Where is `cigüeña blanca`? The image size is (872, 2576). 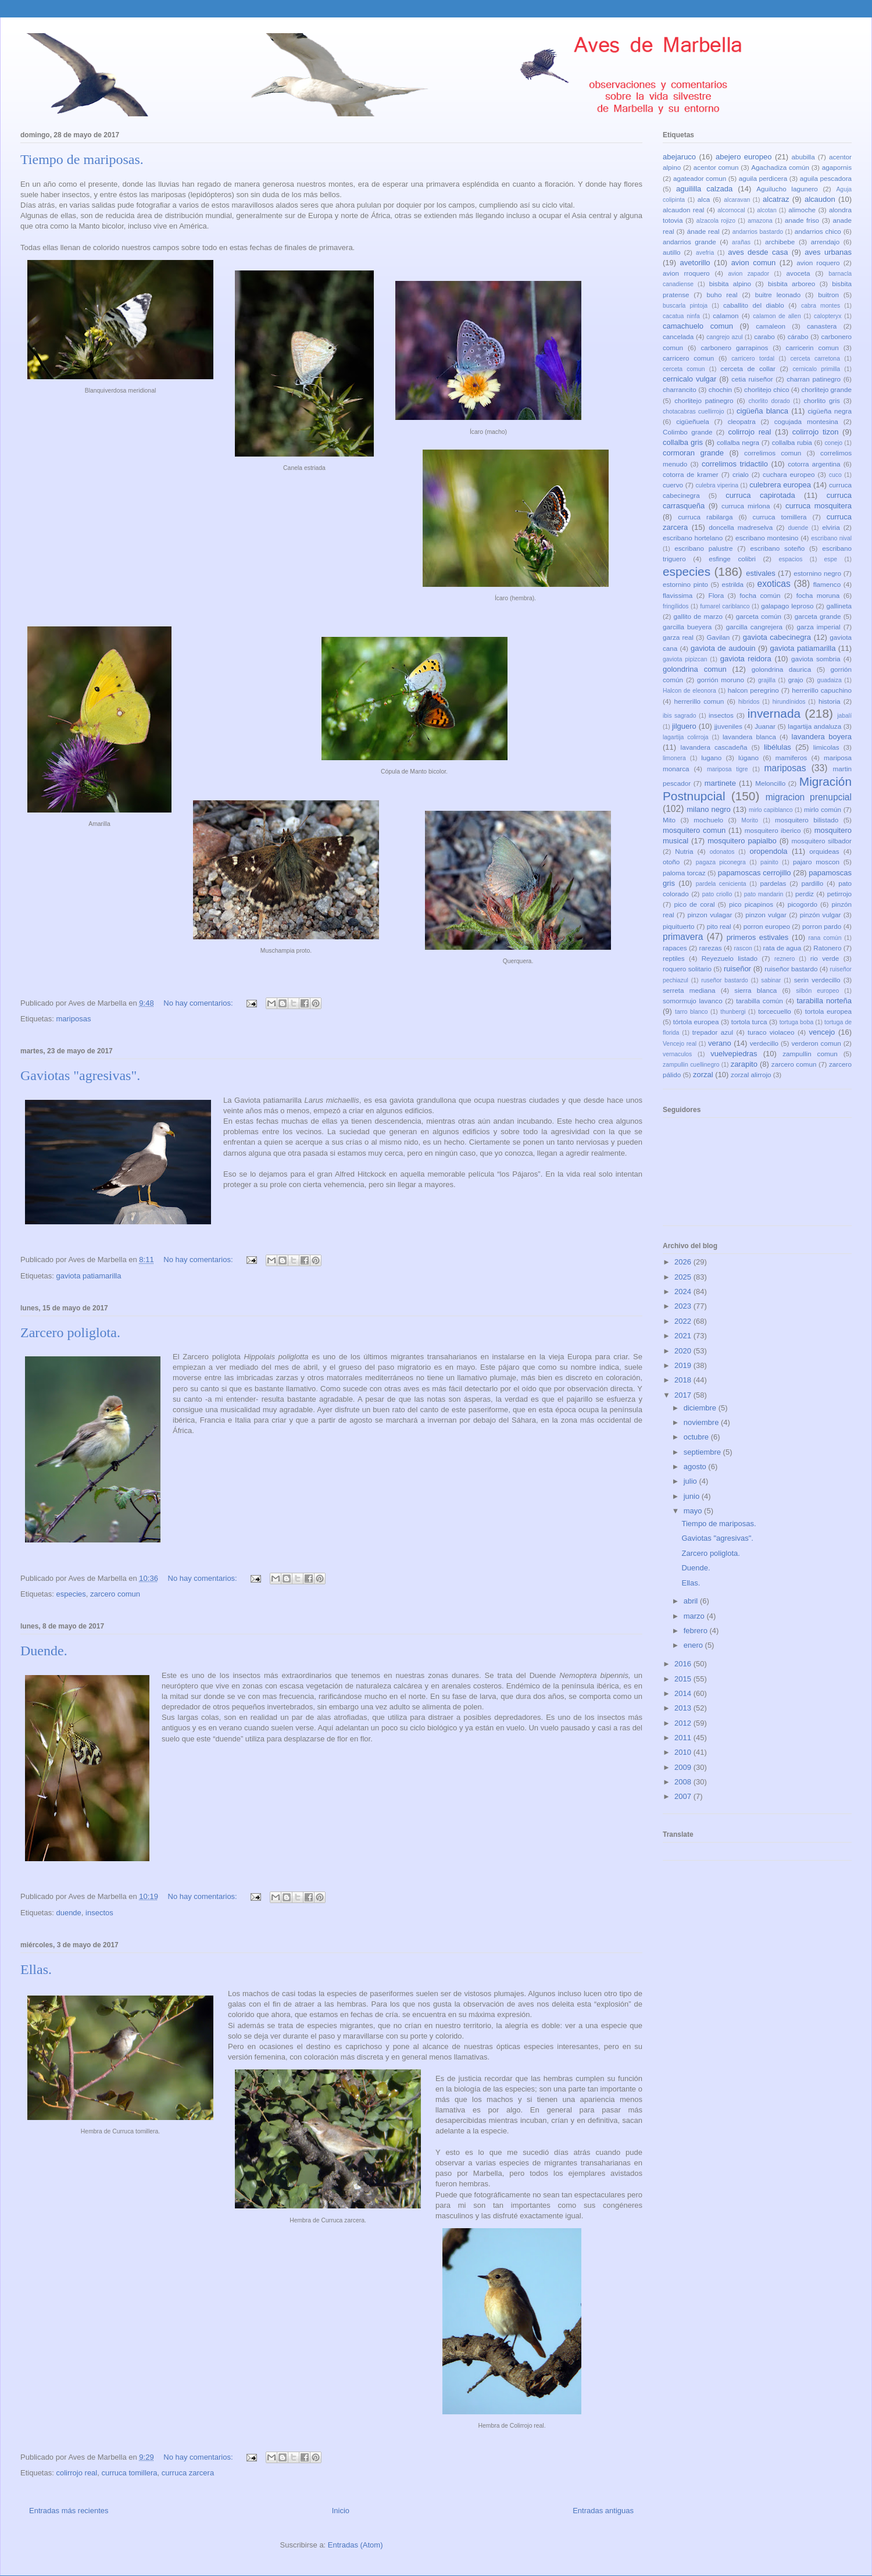 cigüeña blanca is located at coordinates (762, 411).